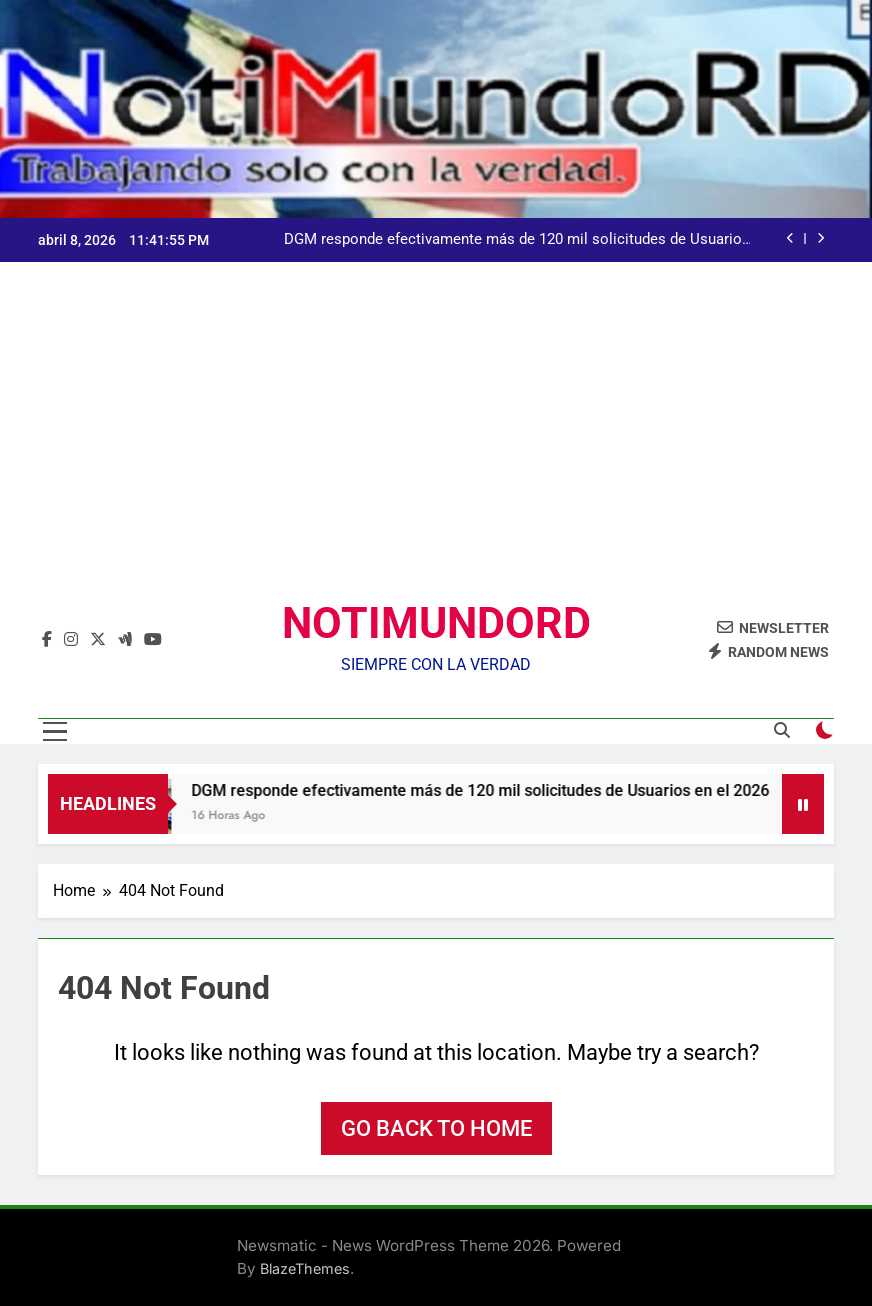  Describe the element at coordinates (517, 240) in the screenshot. I see `DGM responde efectivamente más de 120 mil solicitudes de Usuarios en el 2026` at that location.